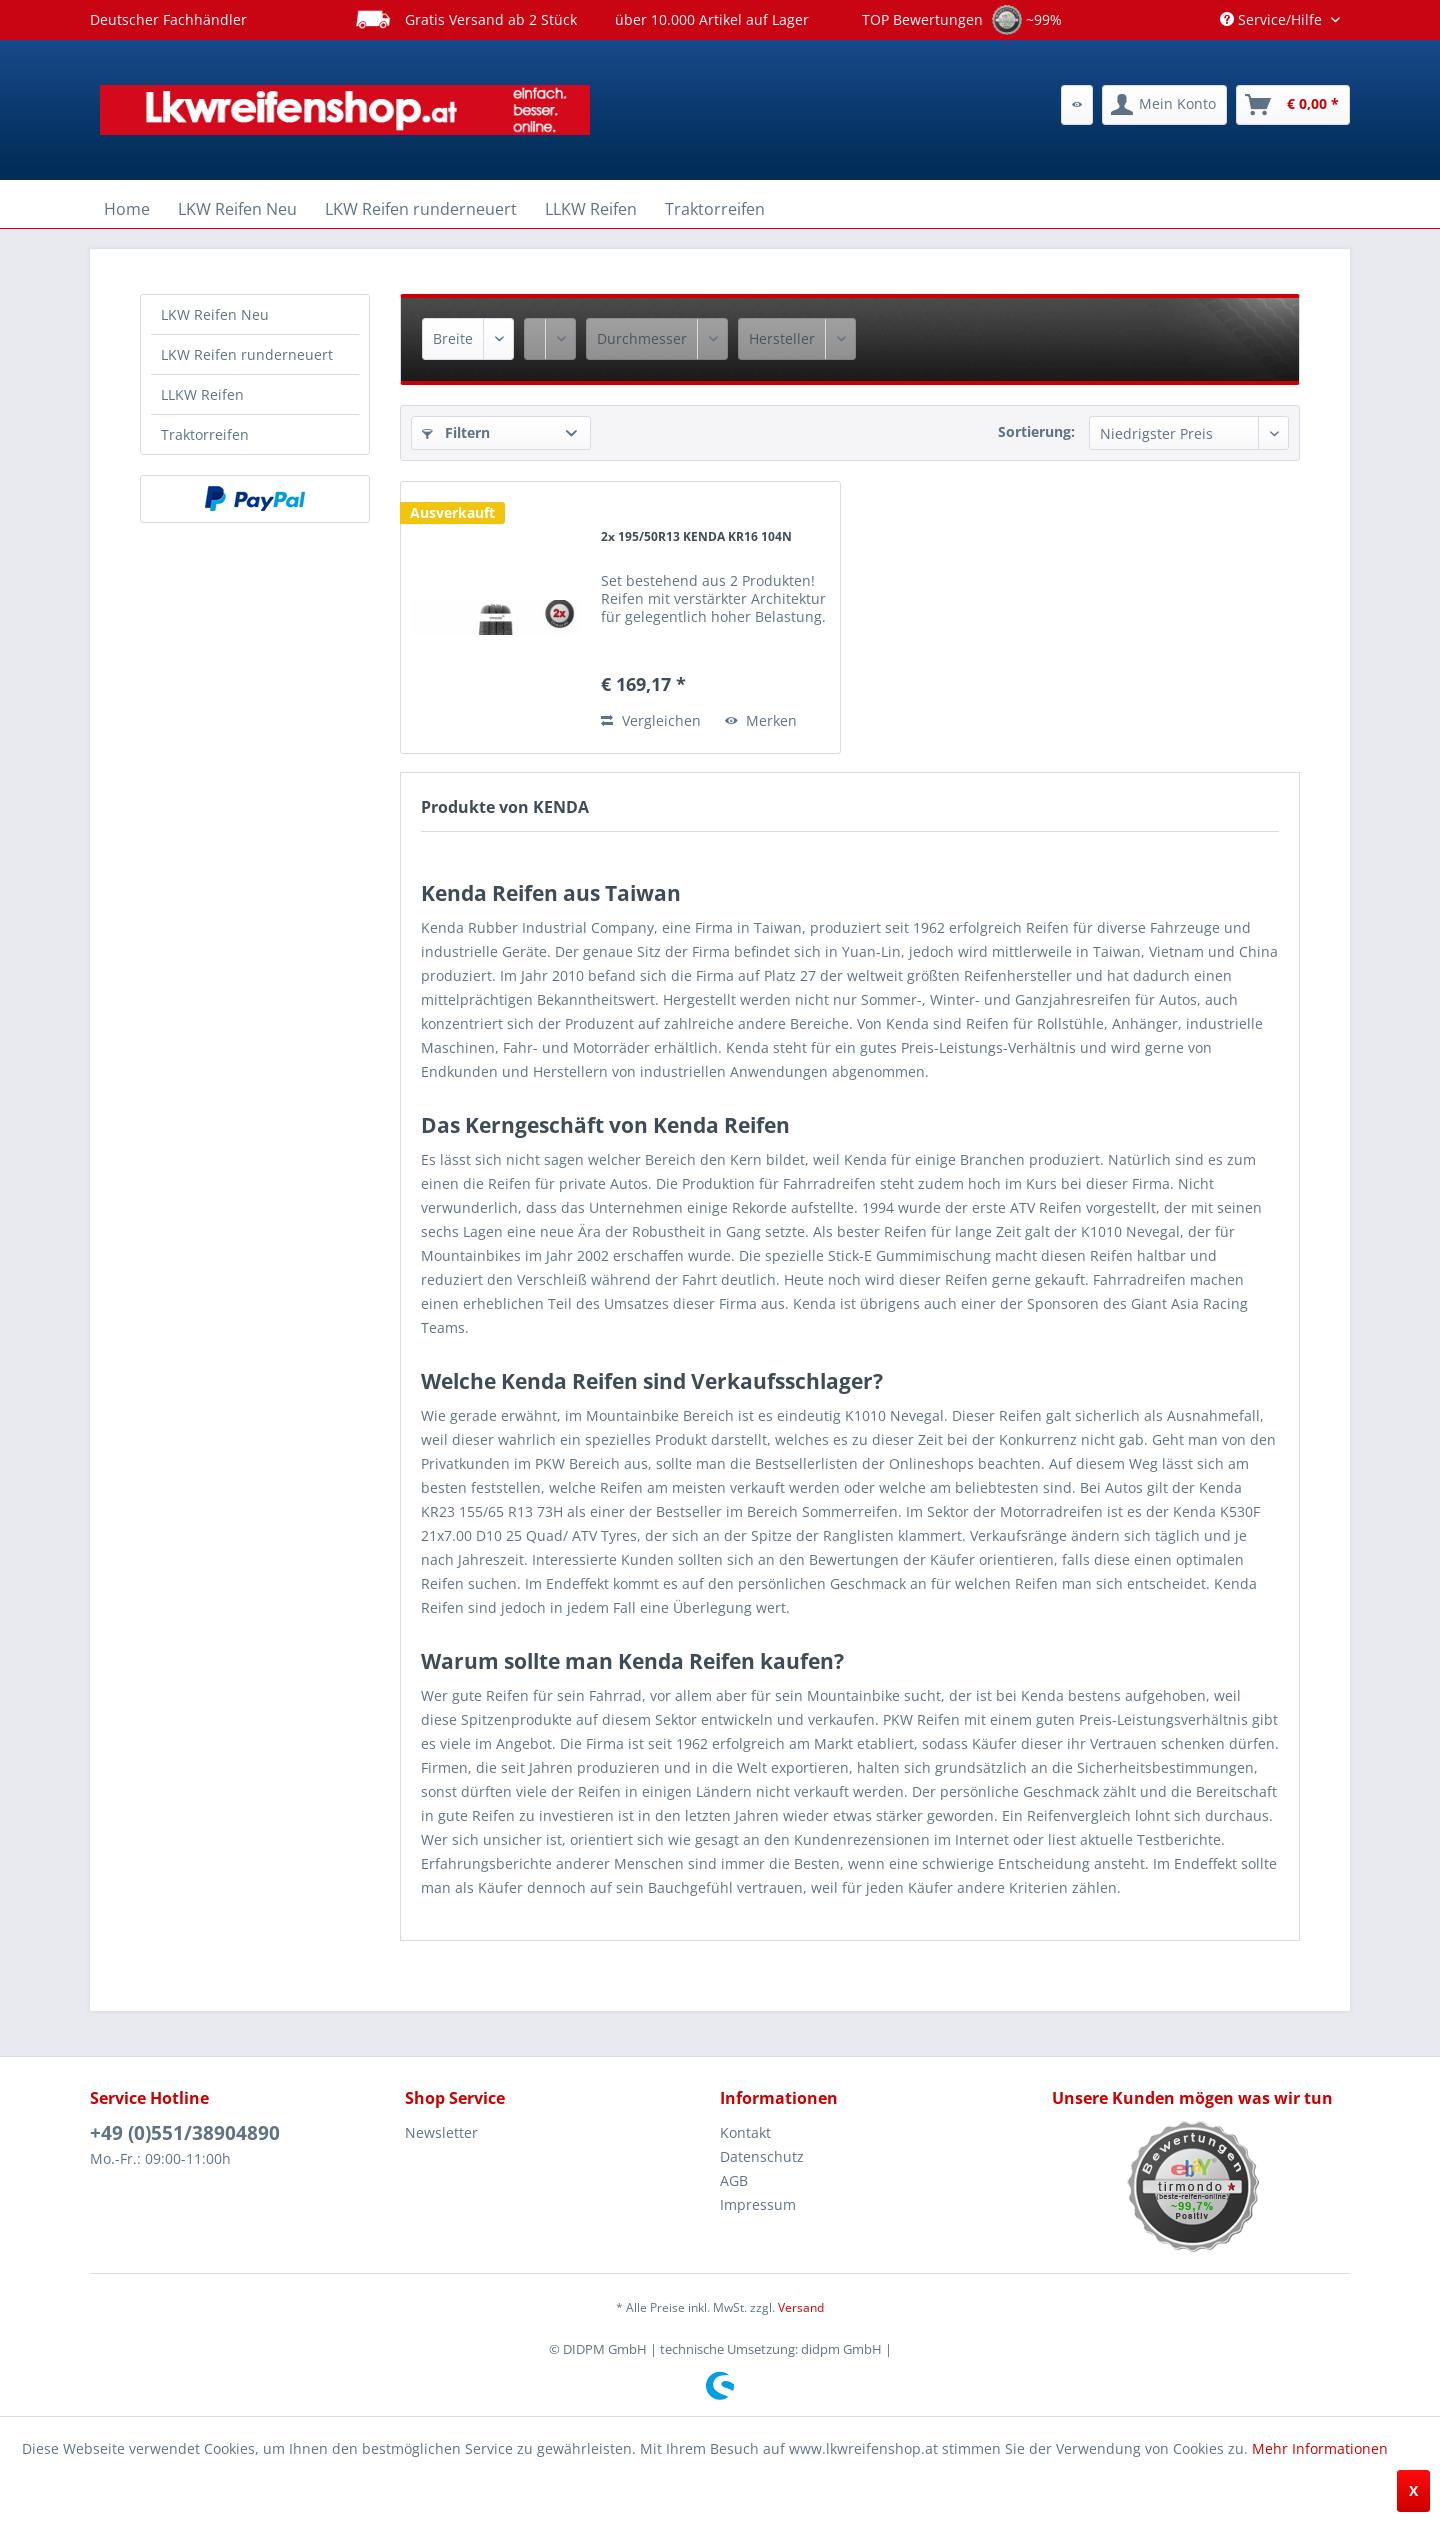 Image resolution: width=1440 pixels, height=2522 pixels. What do you see at coordinates (1273, 19) in the screenshot?
I see `Service/Hilfe [menuitem]` at bounding box center [1273, 19].